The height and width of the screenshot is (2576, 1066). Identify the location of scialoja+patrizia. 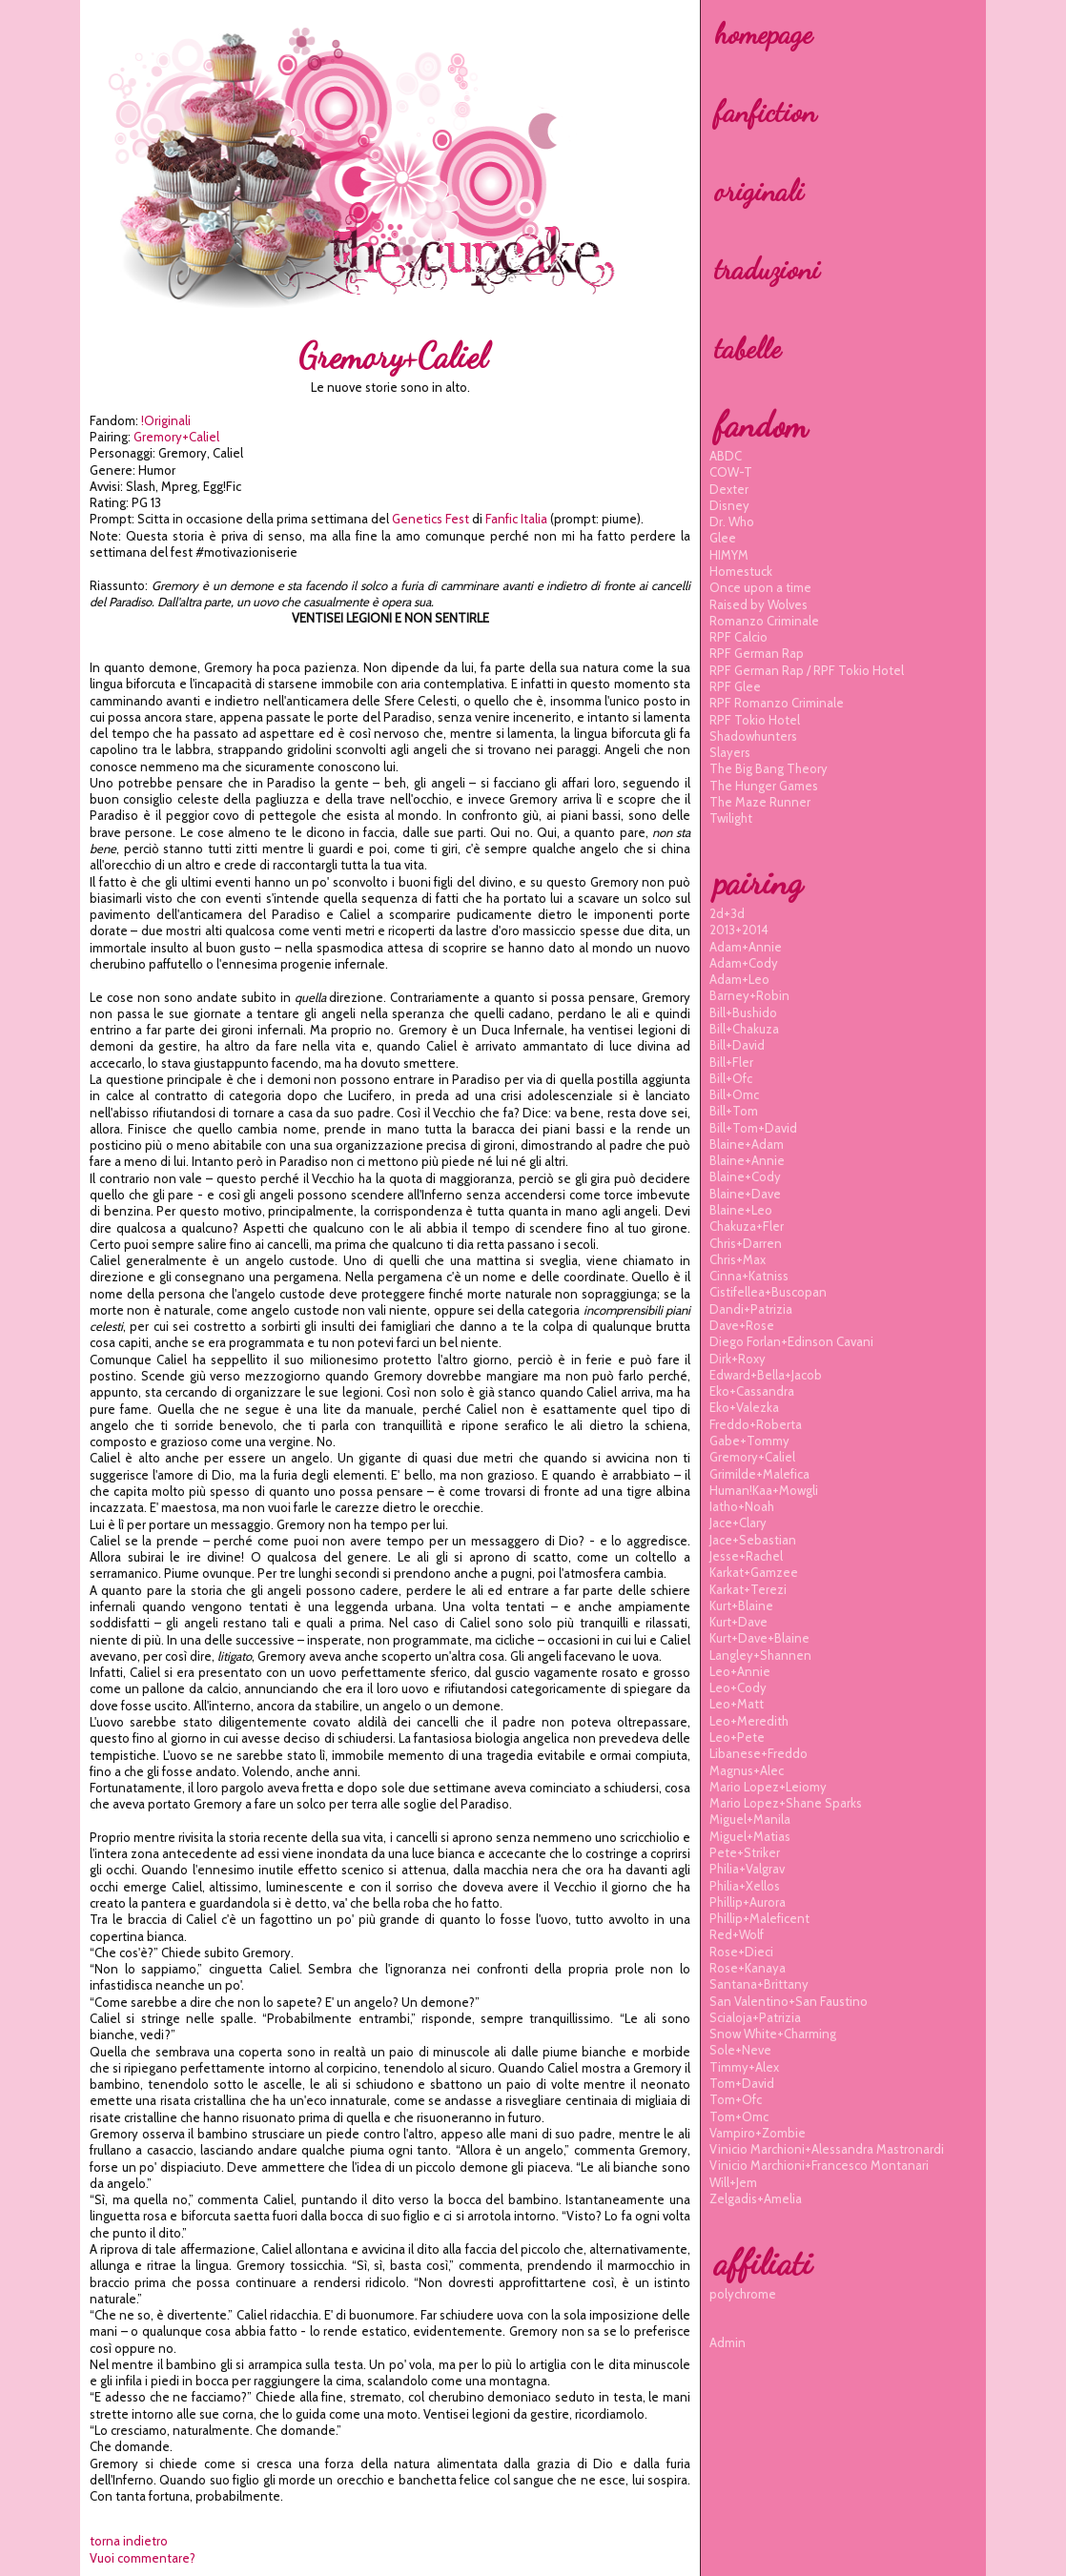
(755, 2017).